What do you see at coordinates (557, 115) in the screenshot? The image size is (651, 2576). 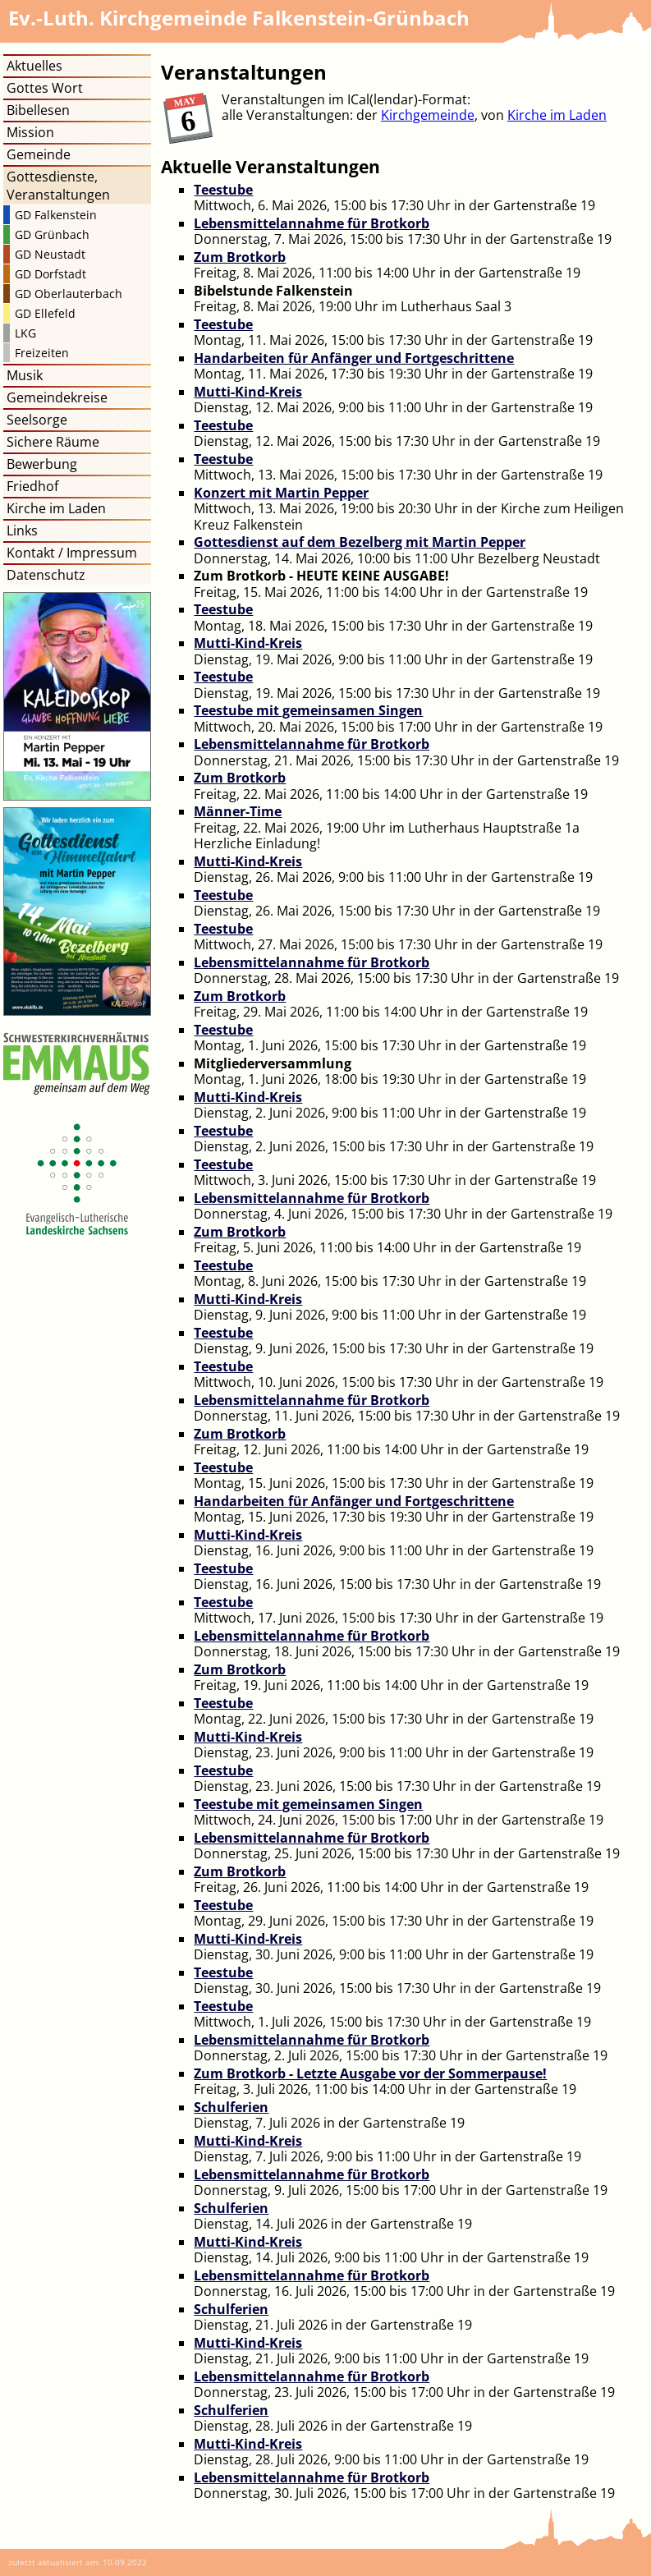 I see `Kirche im Laden` at bounding box center [557, 115].